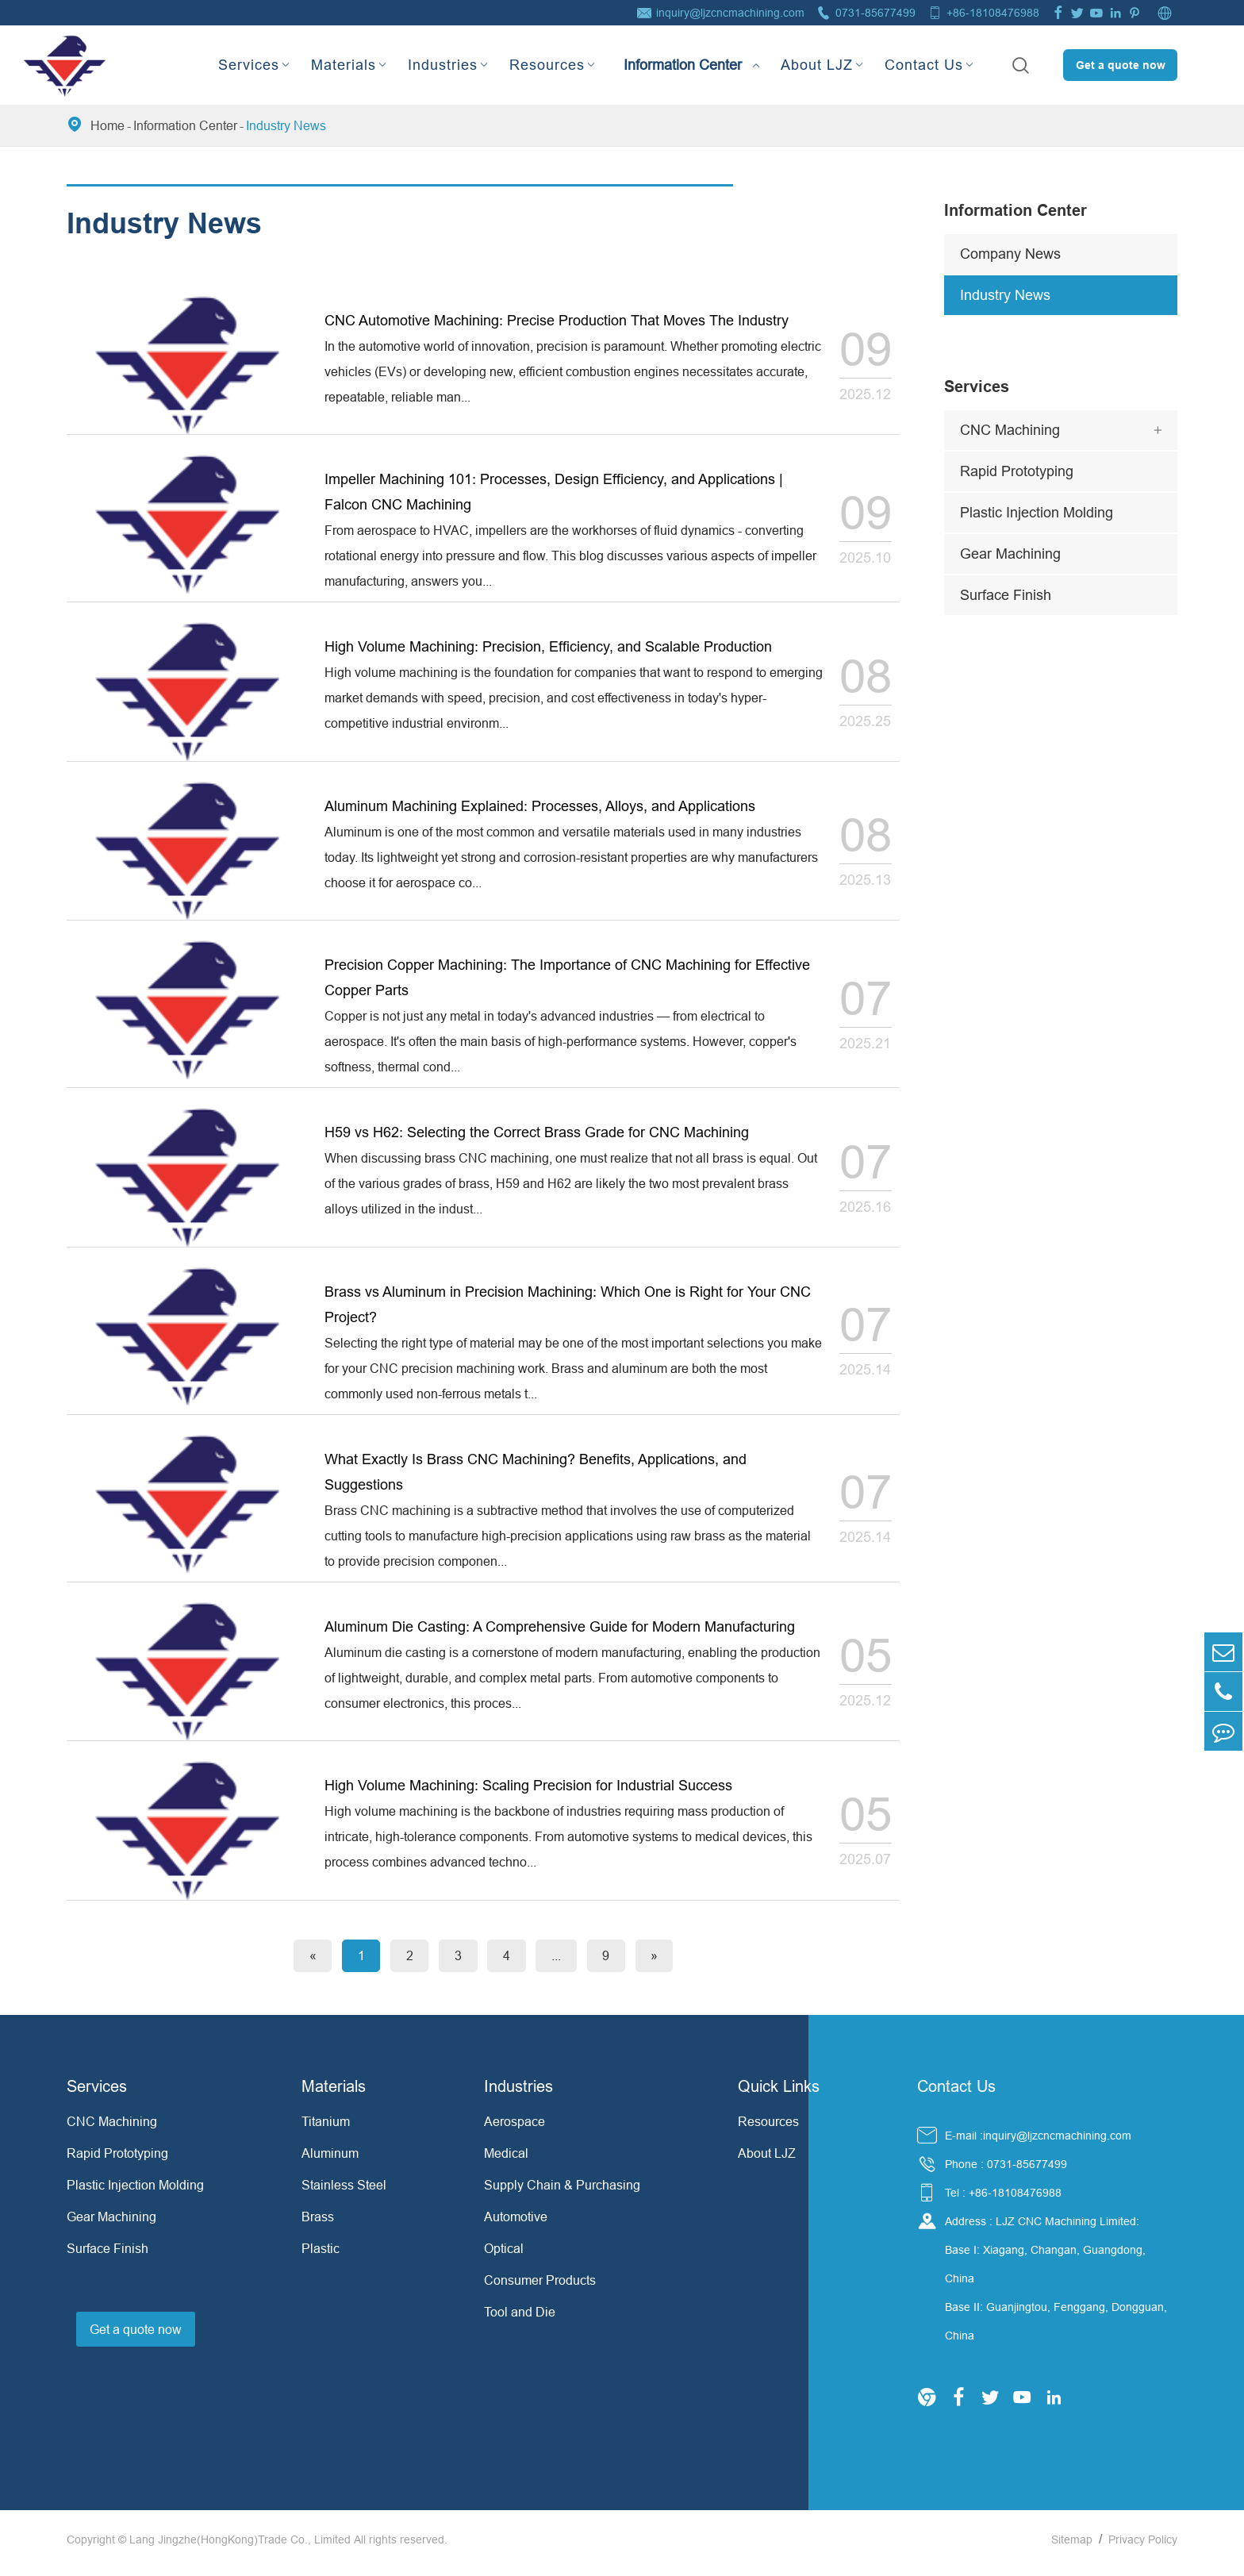  Describe the element at coordinates (519, 2319) in the screenshot. I see `Tool and Die` at that location.